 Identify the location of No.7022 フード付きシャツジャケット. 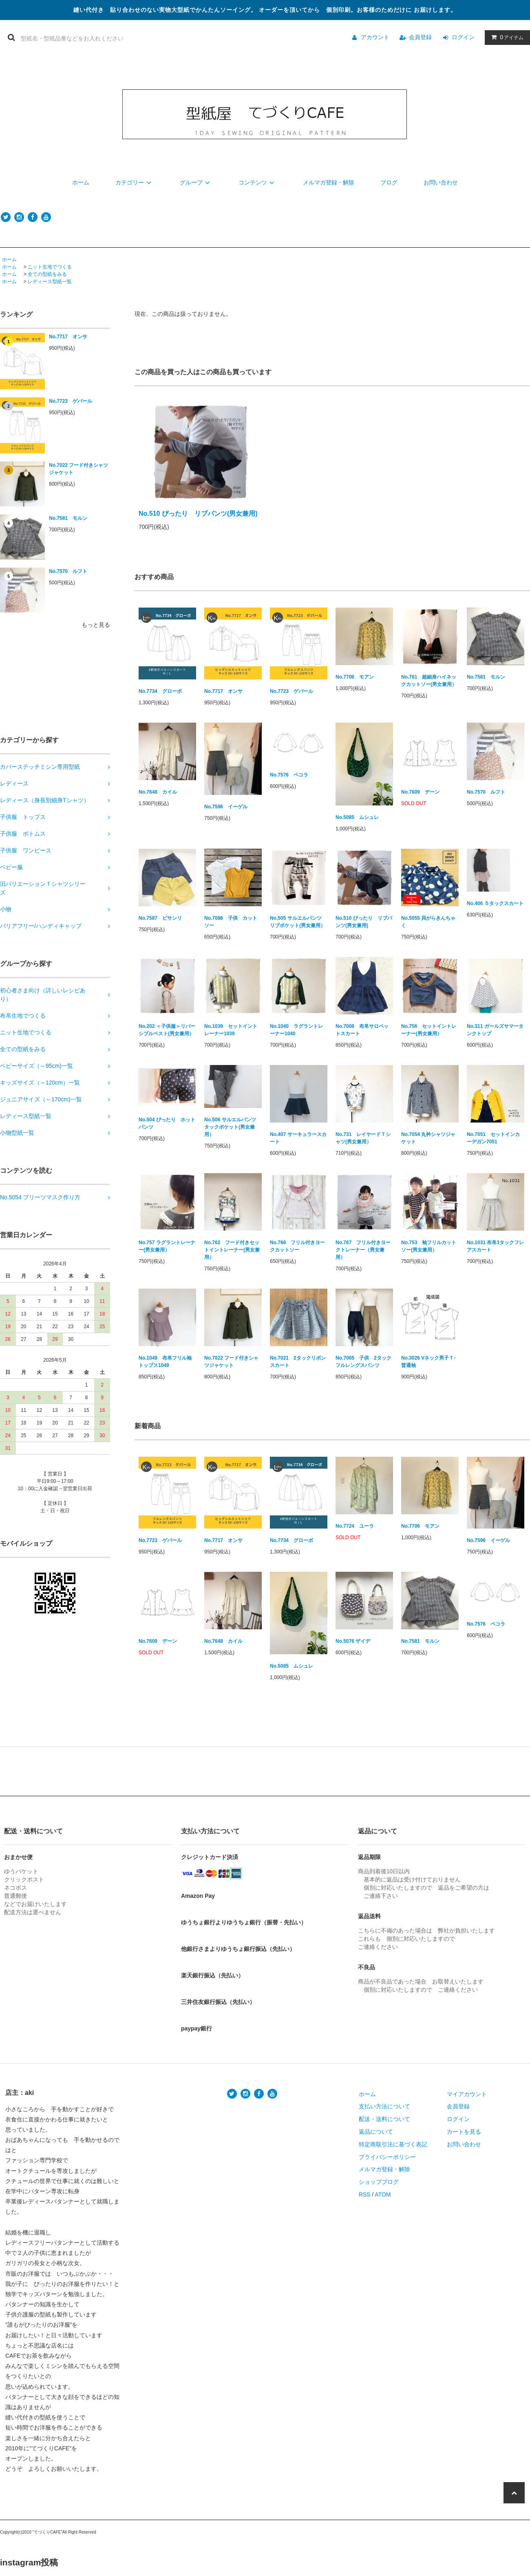
(78, 468).